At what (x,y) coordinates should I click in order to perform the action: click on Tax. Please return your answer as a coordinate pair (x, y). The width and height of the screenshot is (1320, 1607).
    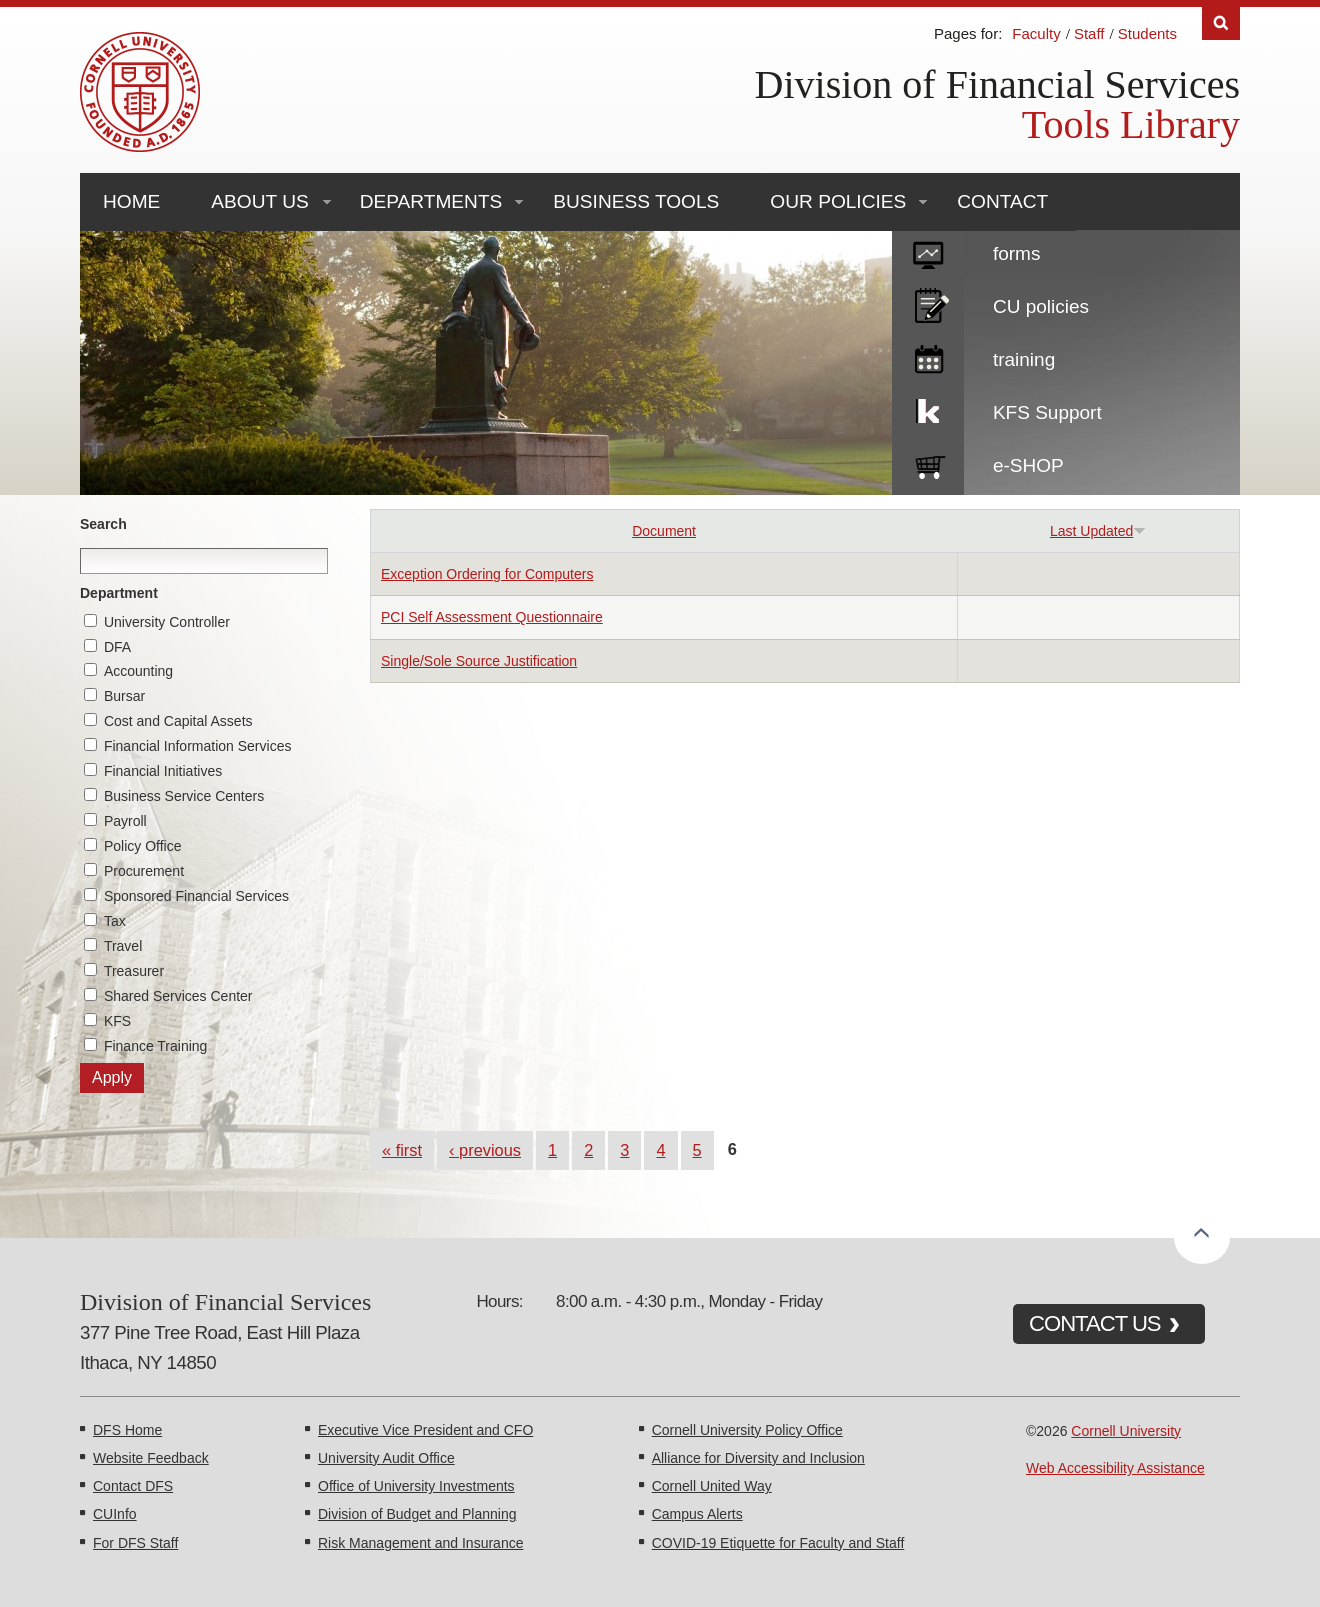
    Looking at the image, I should click on (115, 921).